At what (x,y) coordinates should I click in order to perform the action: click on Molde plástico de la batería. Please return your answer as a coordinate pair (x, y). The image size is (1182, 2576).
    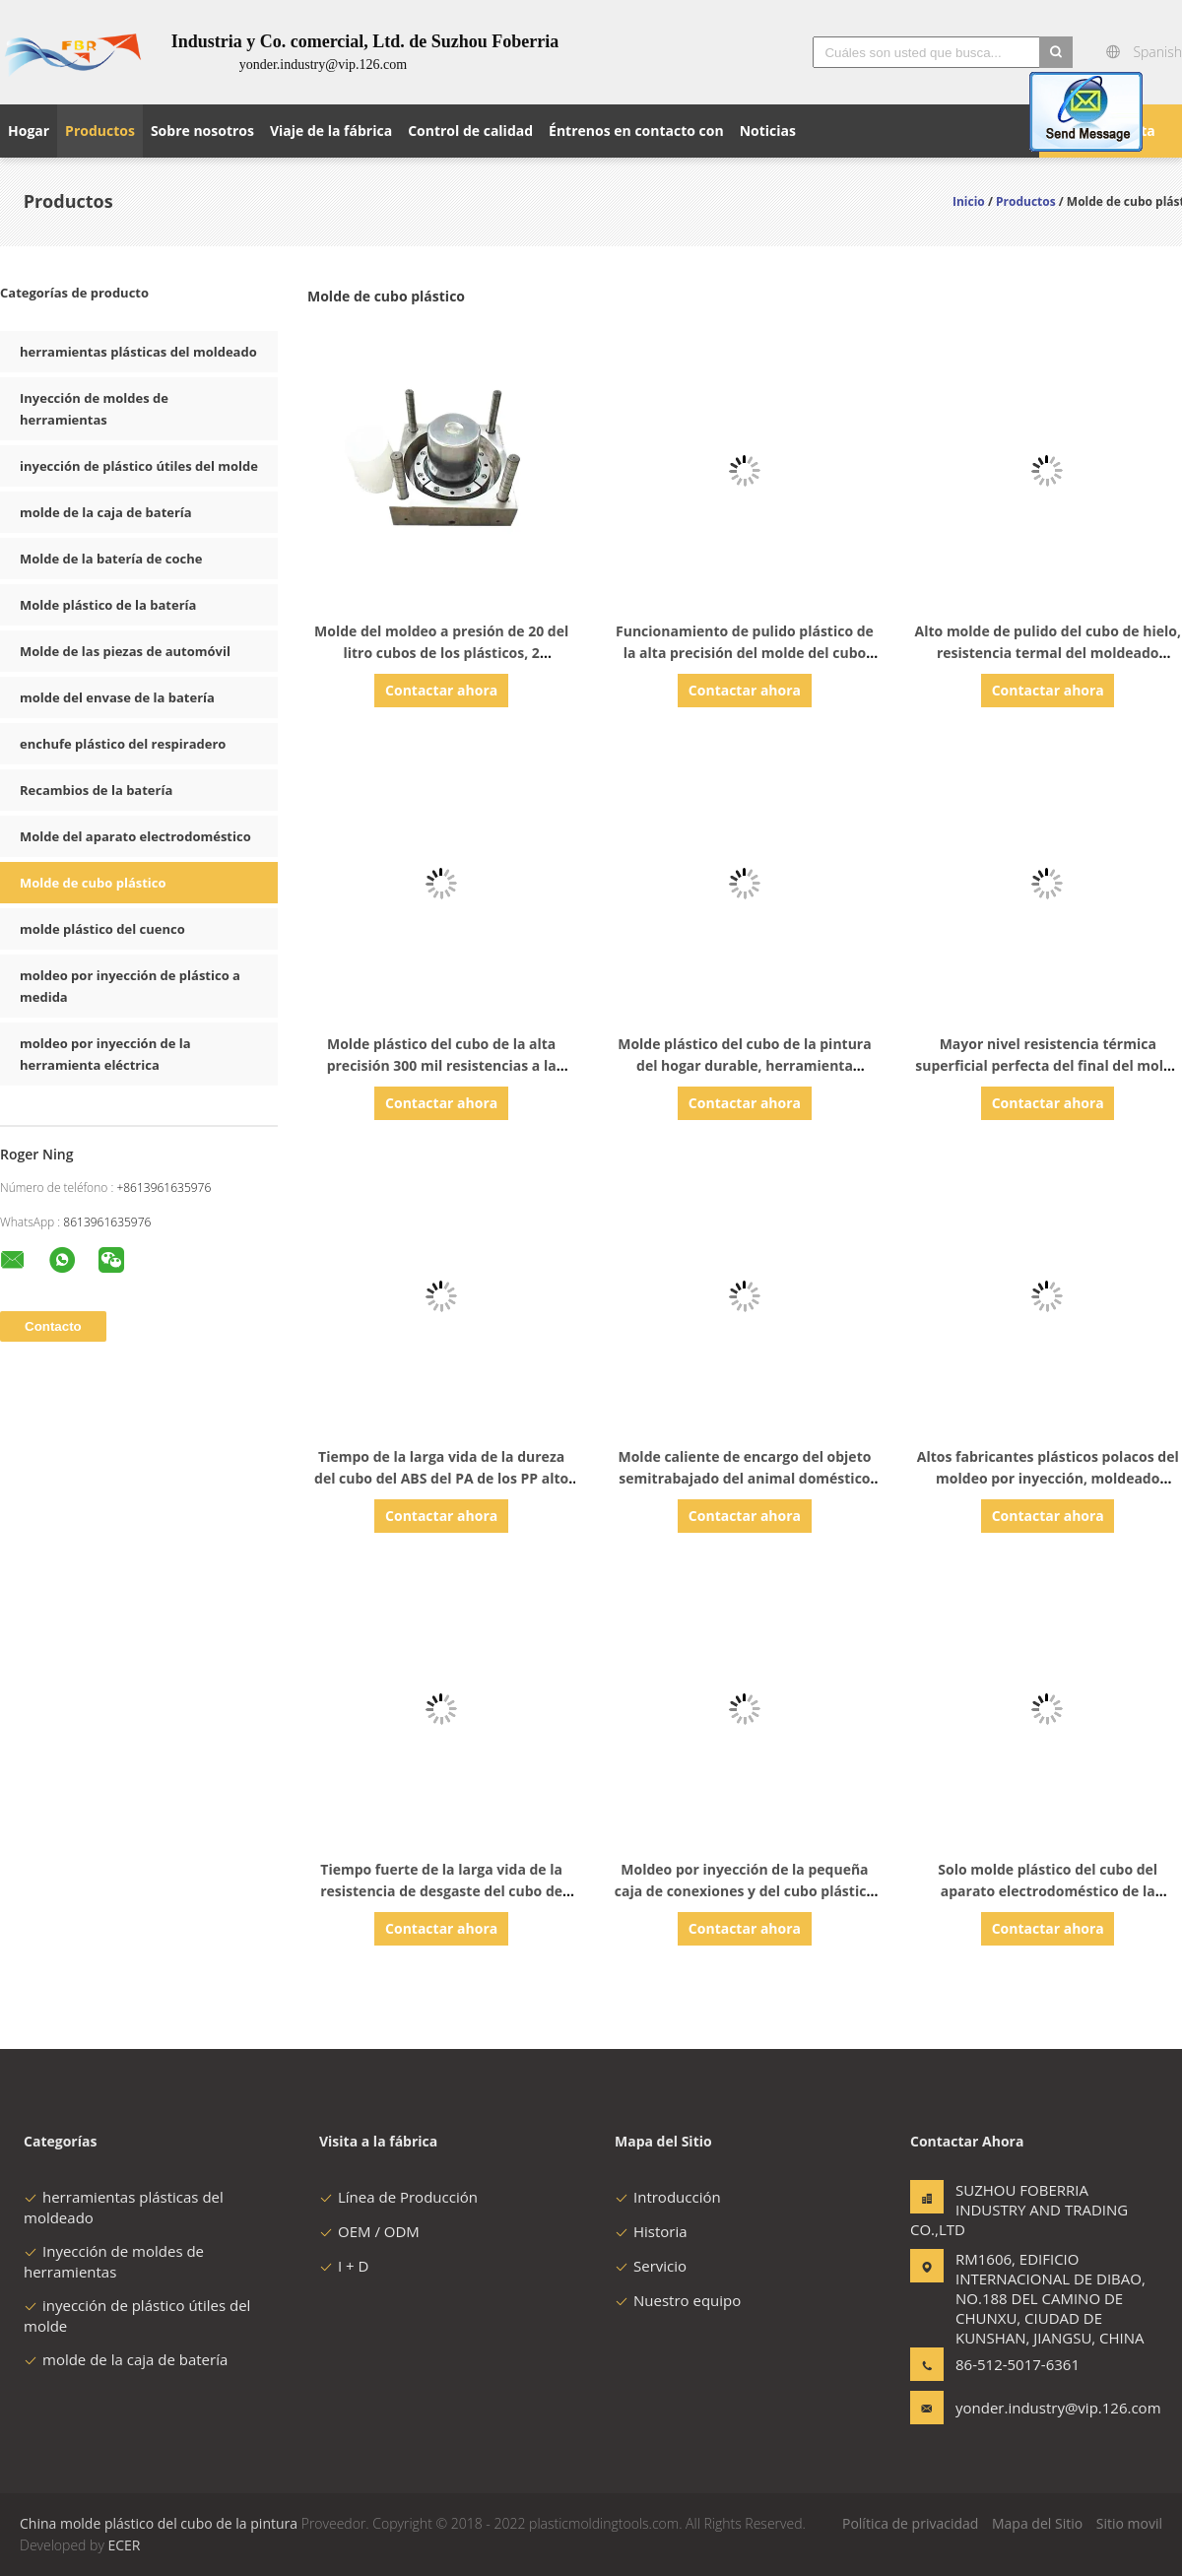
    Looking at the image, I should click on (108, 605).